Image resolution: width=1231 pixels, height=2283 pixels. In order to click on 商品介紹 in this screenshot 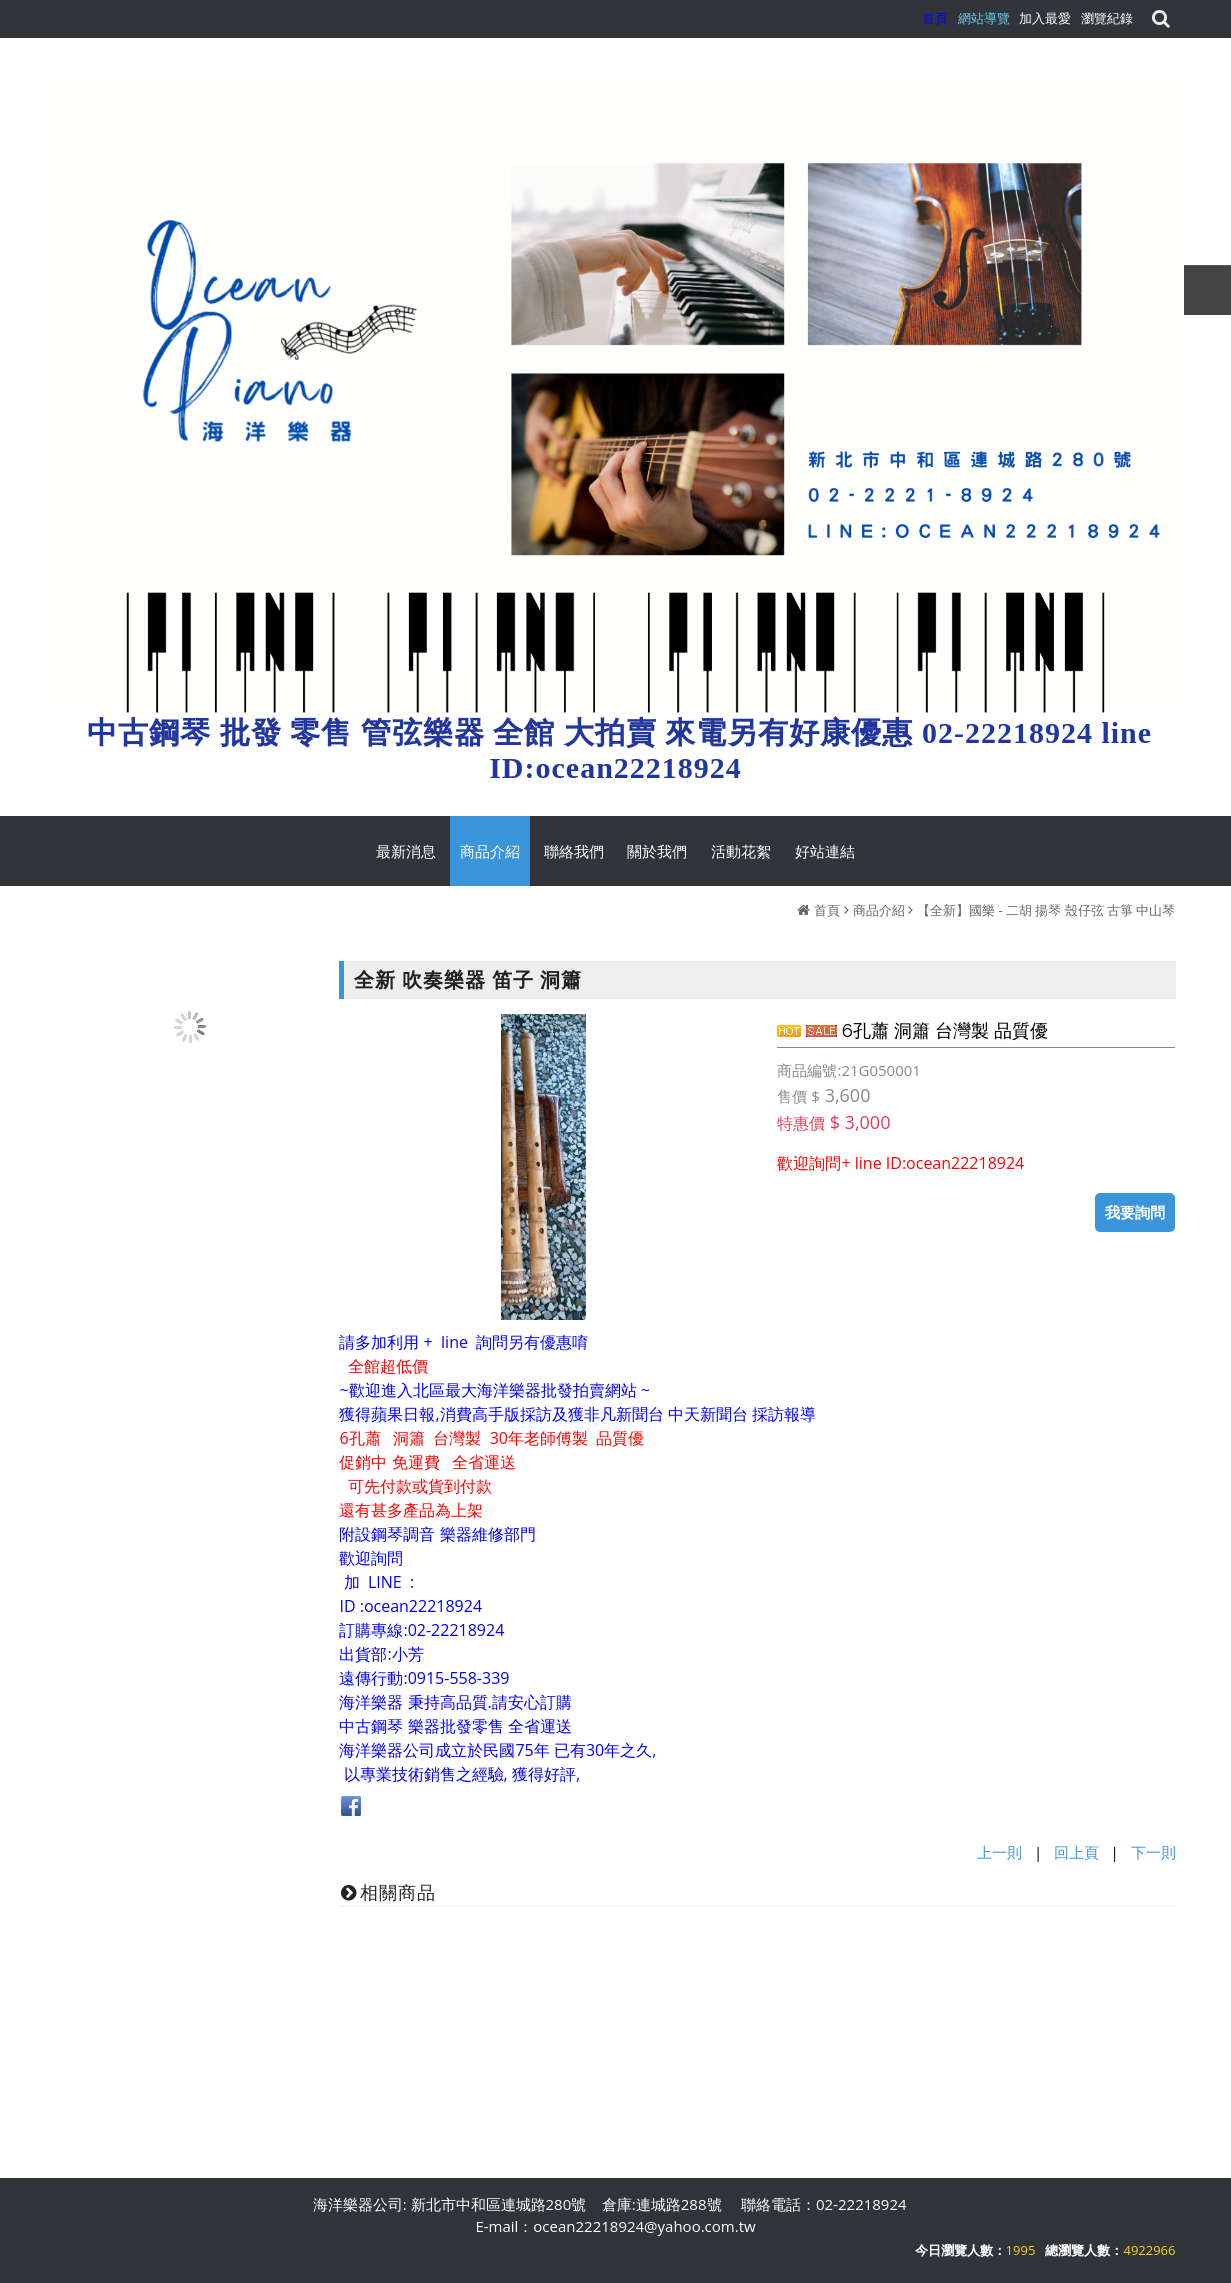, I will do `click(879, 910)`.